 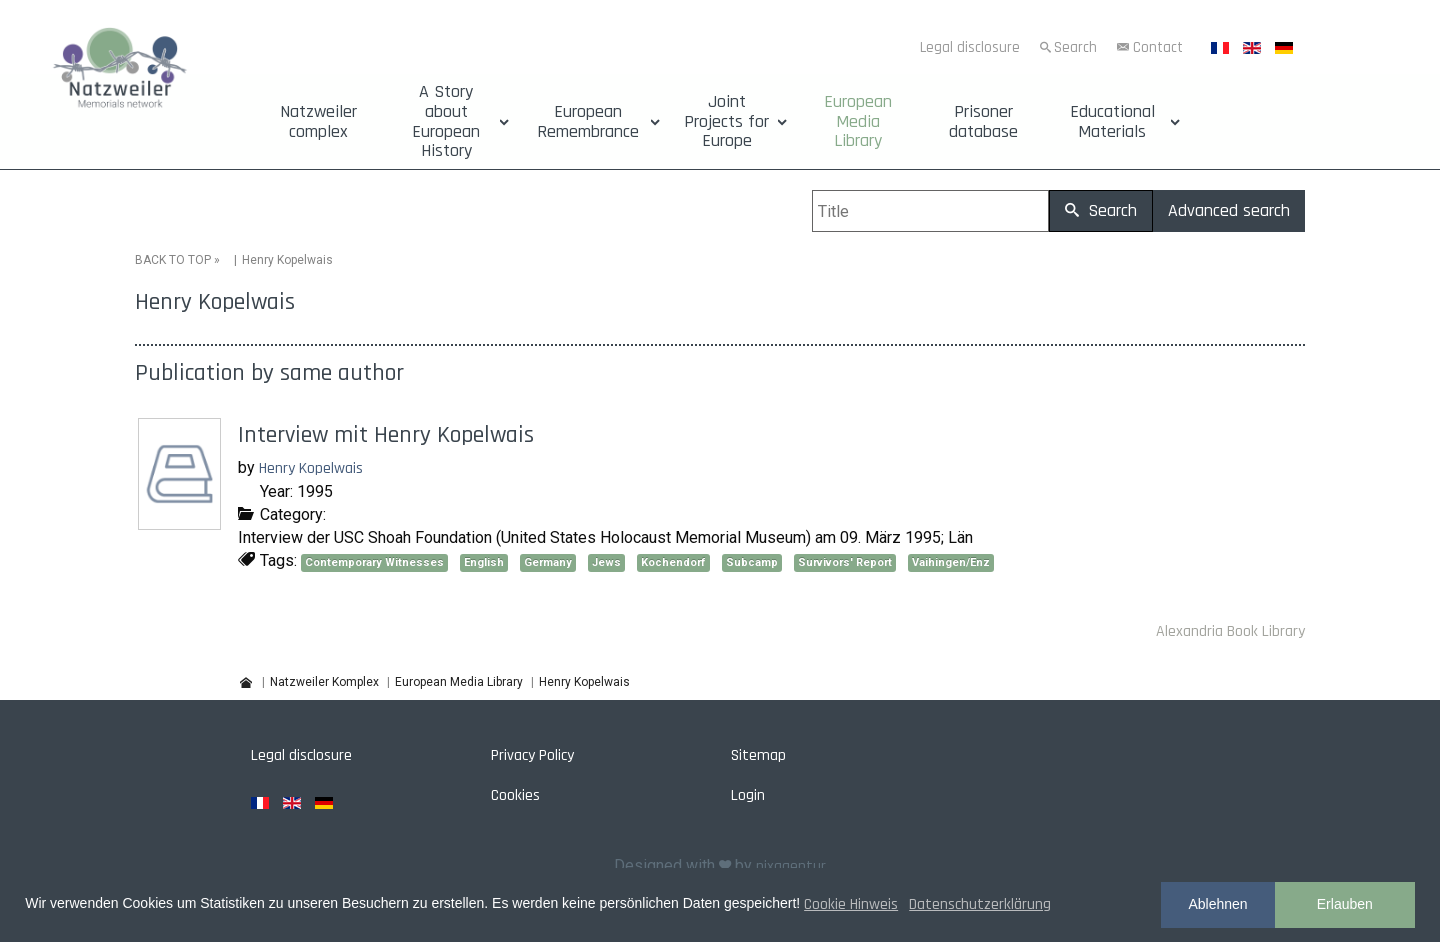 I want to click on Prisoner database, so click(x=983, y=122).